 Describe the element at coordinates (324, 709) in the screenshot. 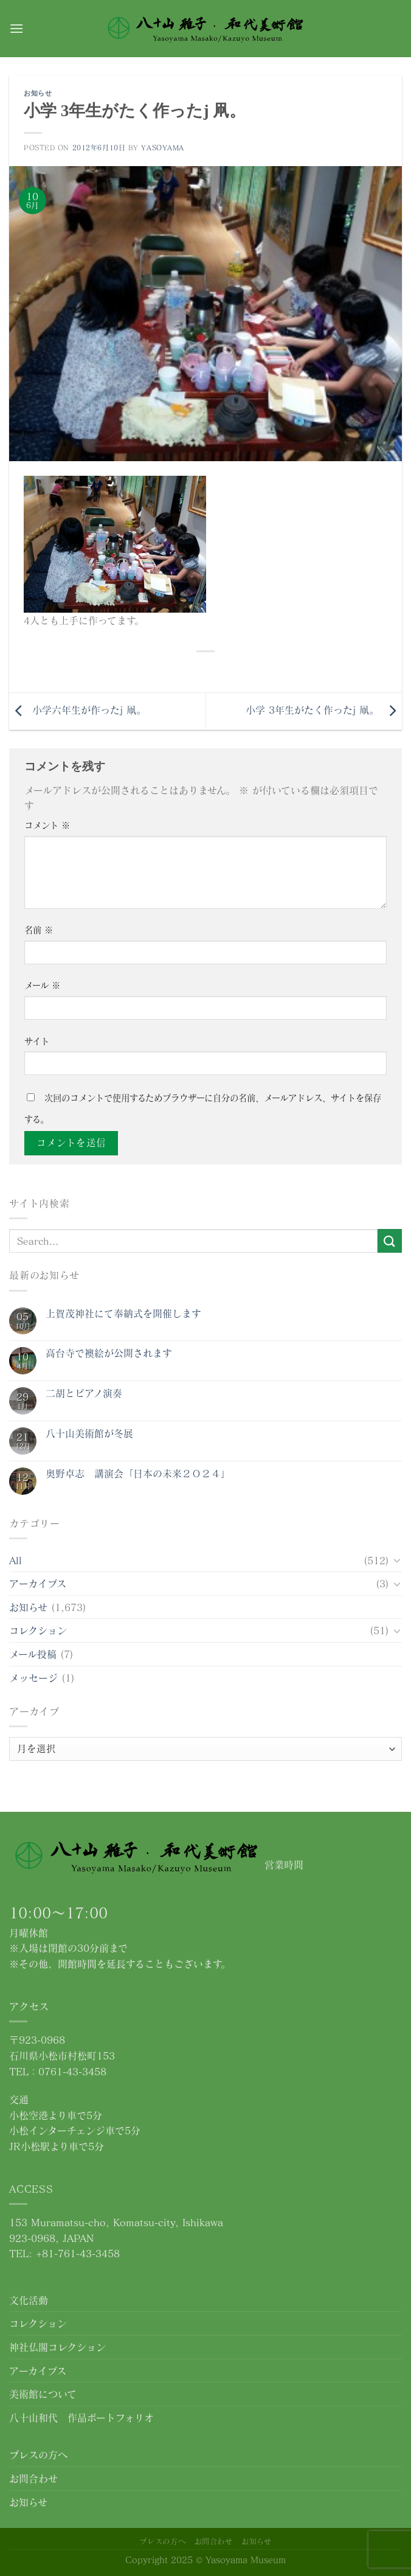

I see `小学 3年生がたく作ったj 凧。` at that location.